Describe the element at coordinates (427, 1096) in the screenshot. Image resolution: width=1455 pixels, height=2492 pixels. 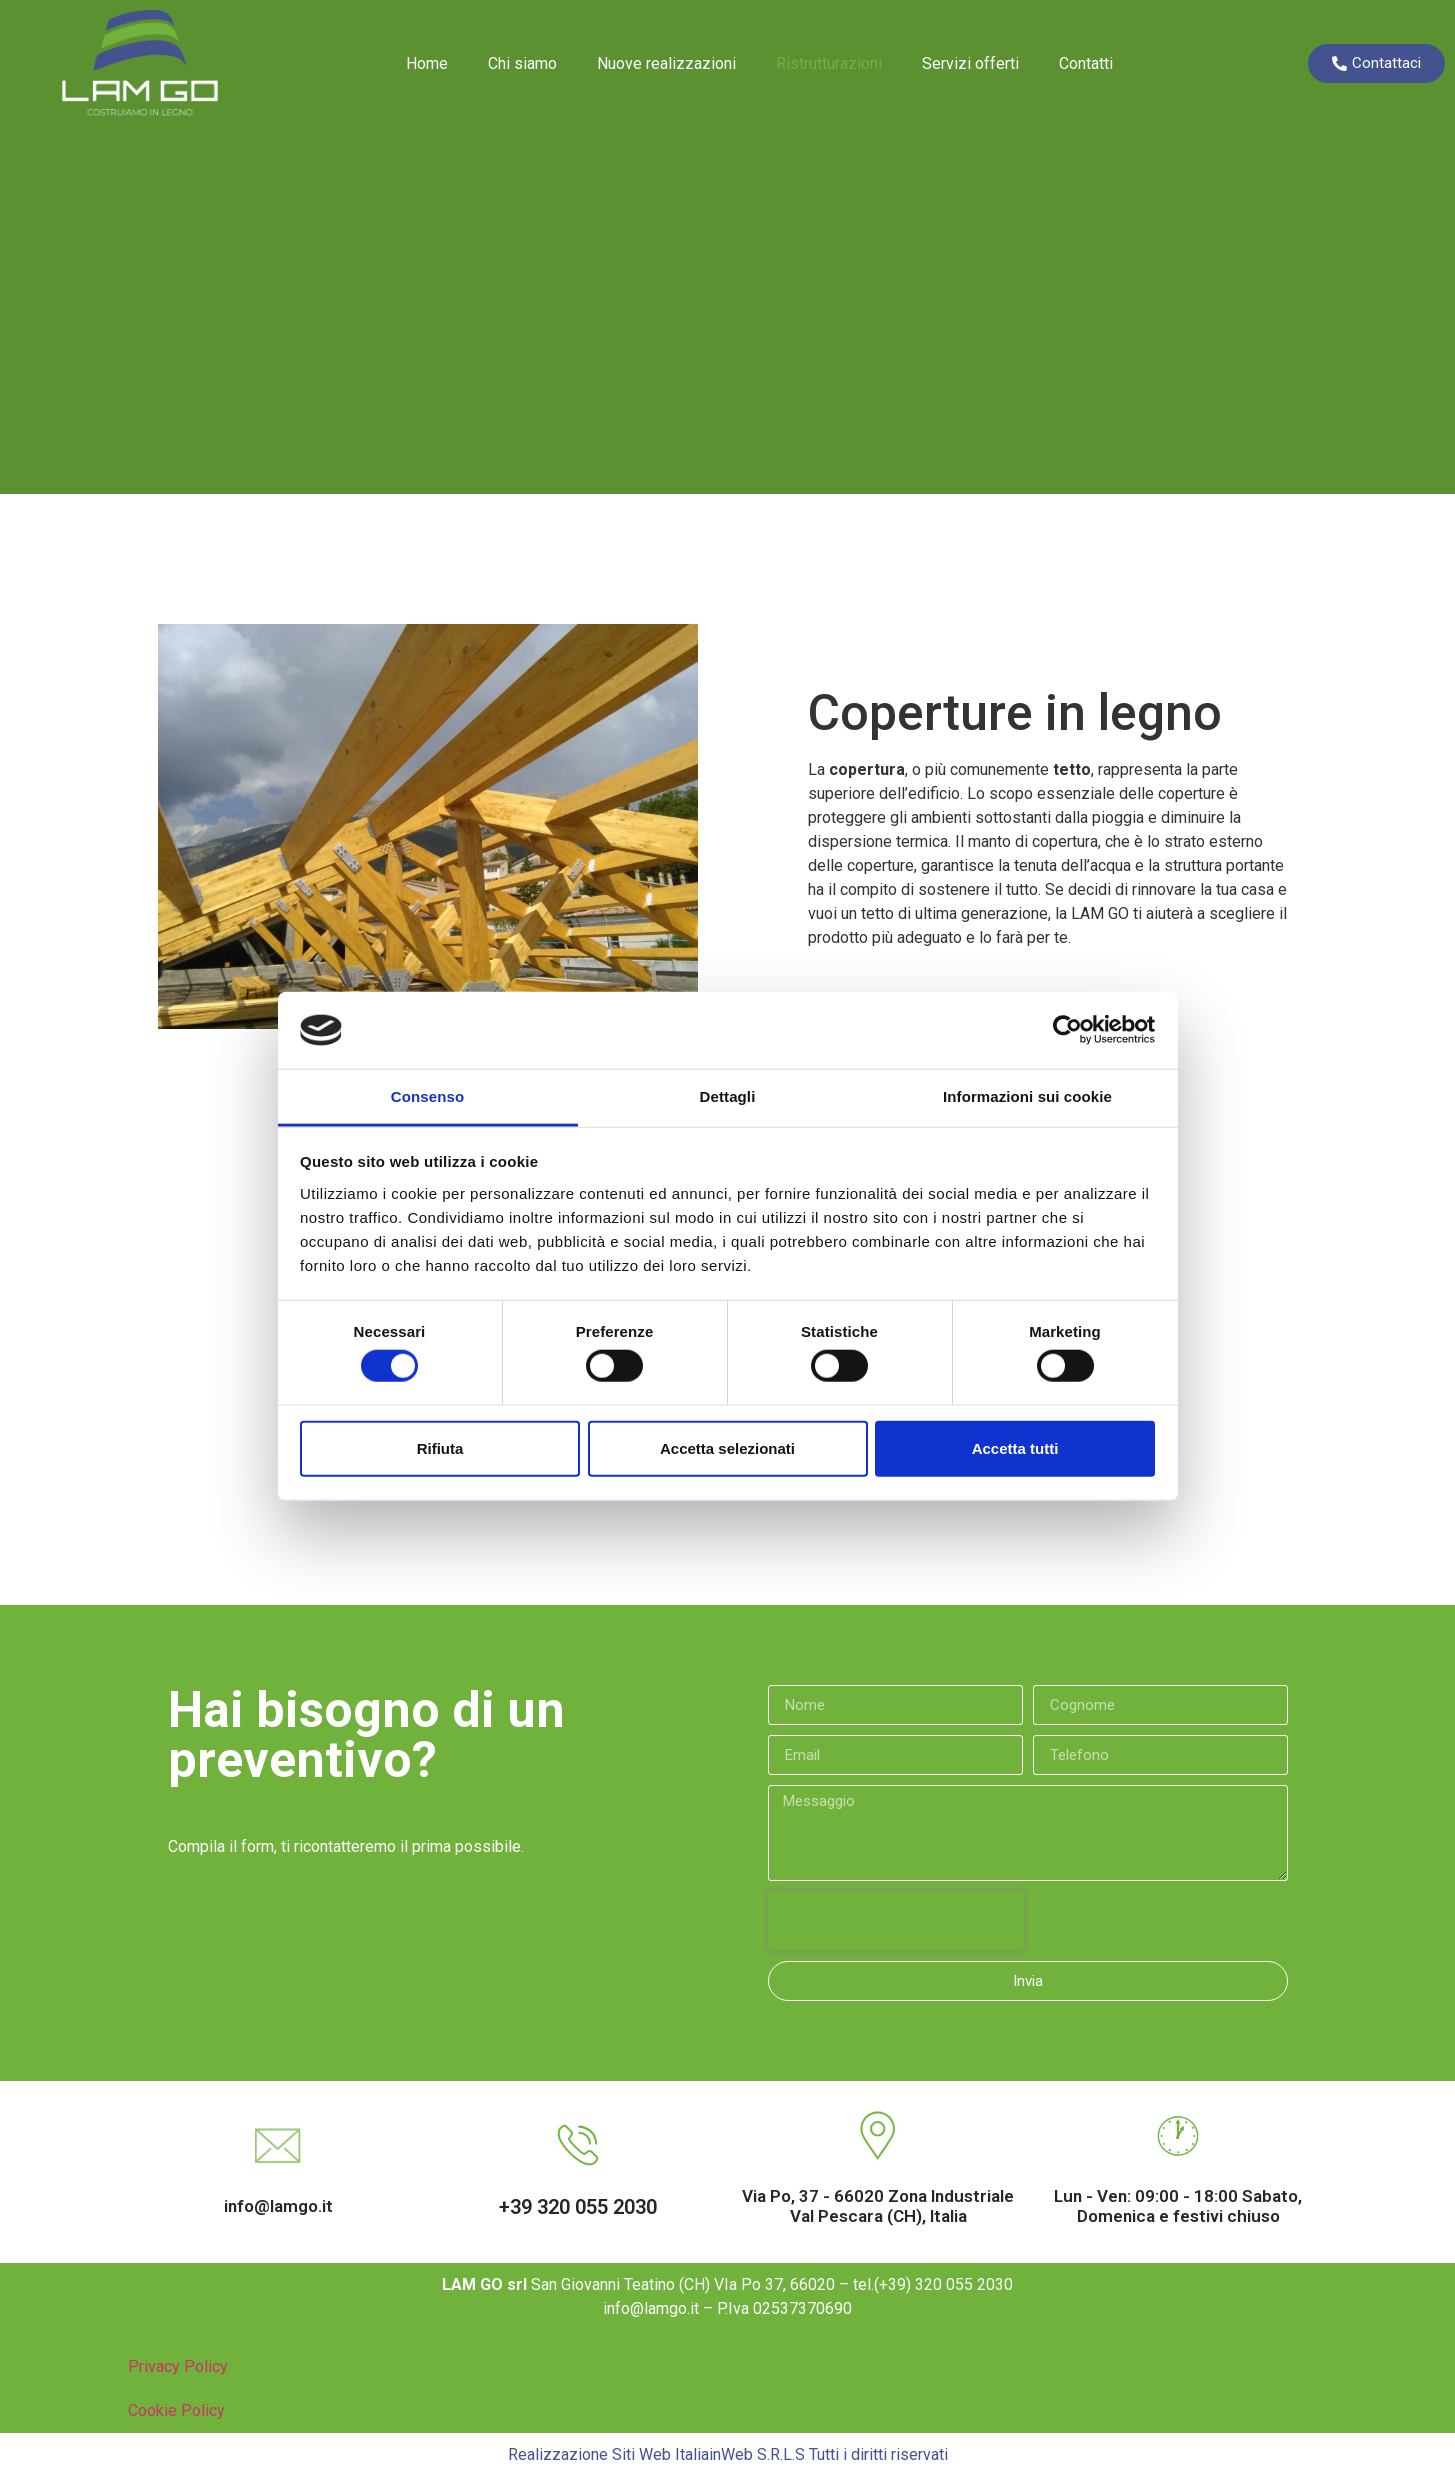
I see `Consenso [tab]` at that location.